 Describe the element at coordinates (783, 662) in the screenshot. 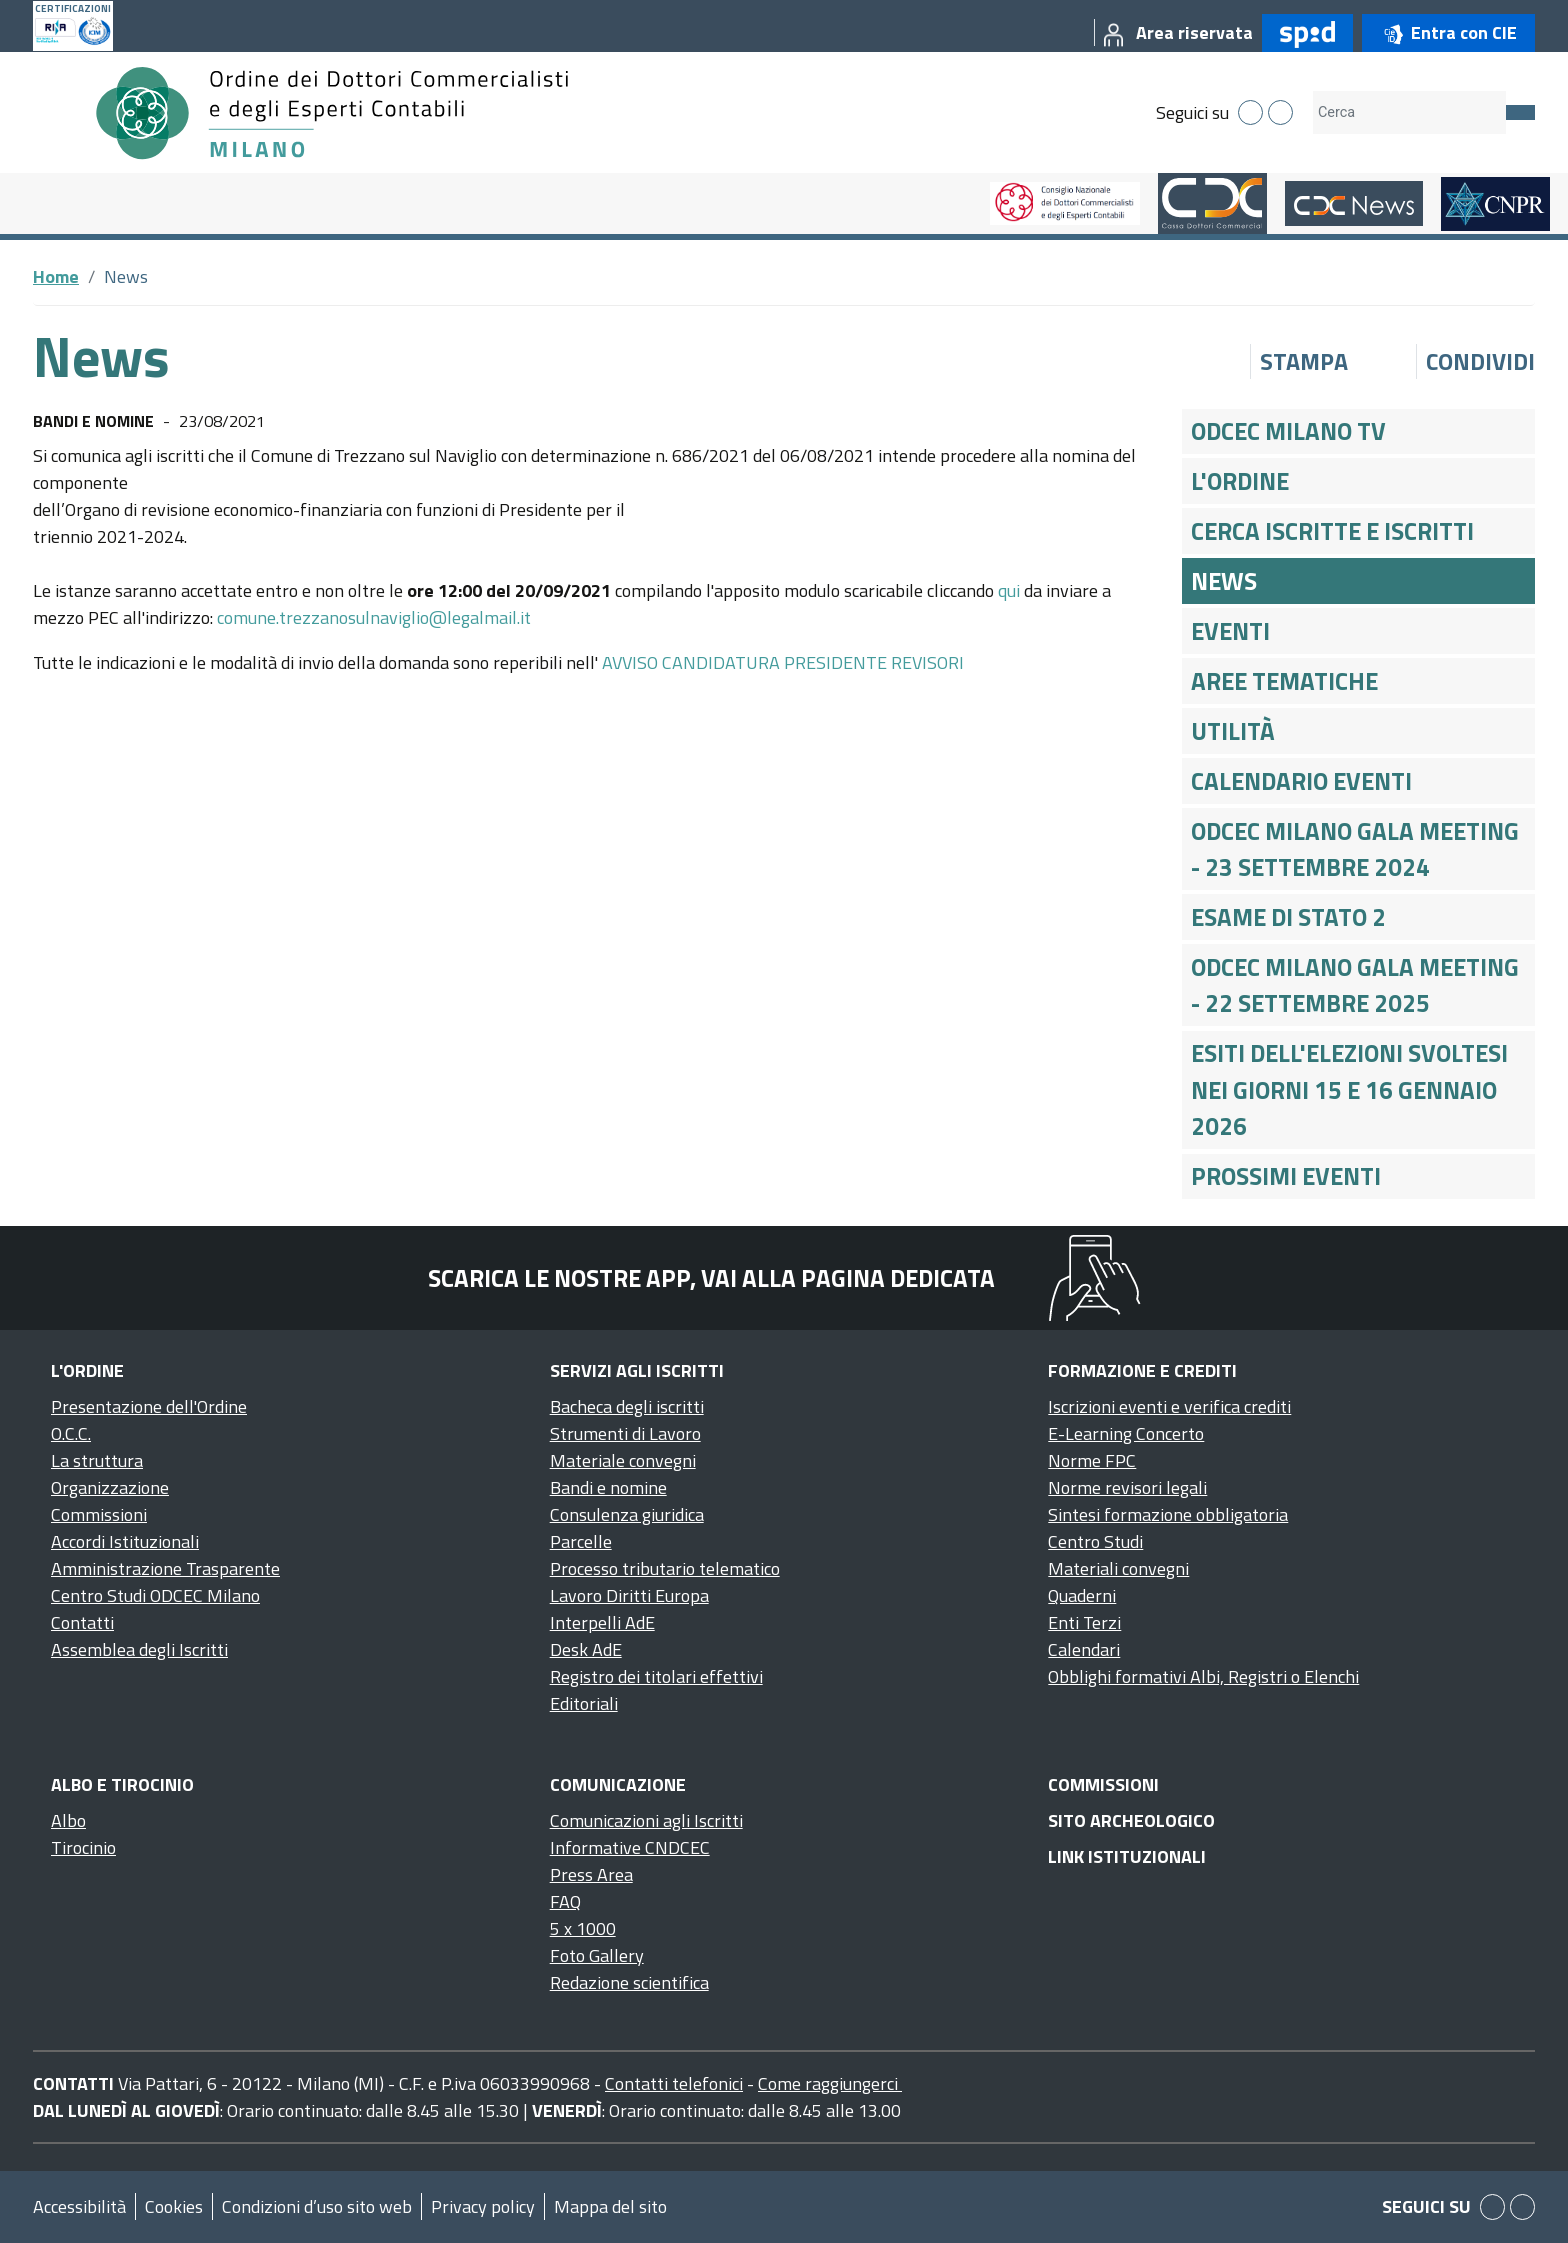

I see `AVVISO CANDIDATURA PRESIDENTE REVISORI` at that location.